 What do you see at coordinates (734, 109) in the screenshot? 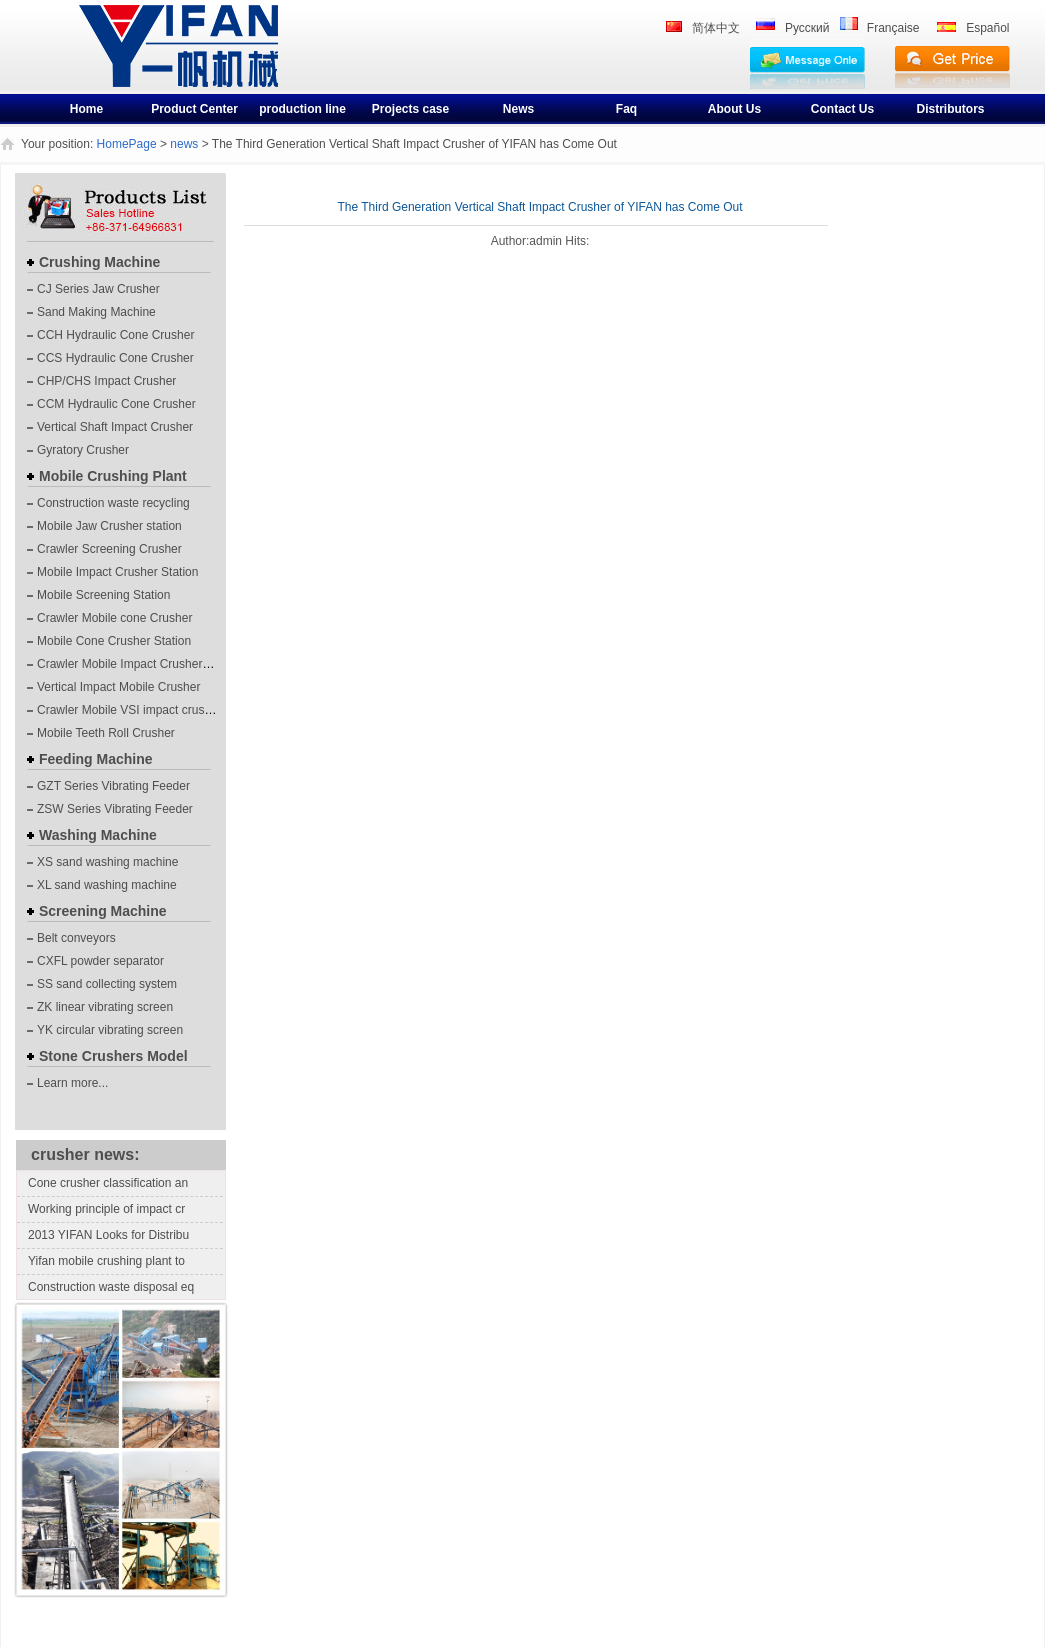
I see `About Us` at bounding box center [734, 109].